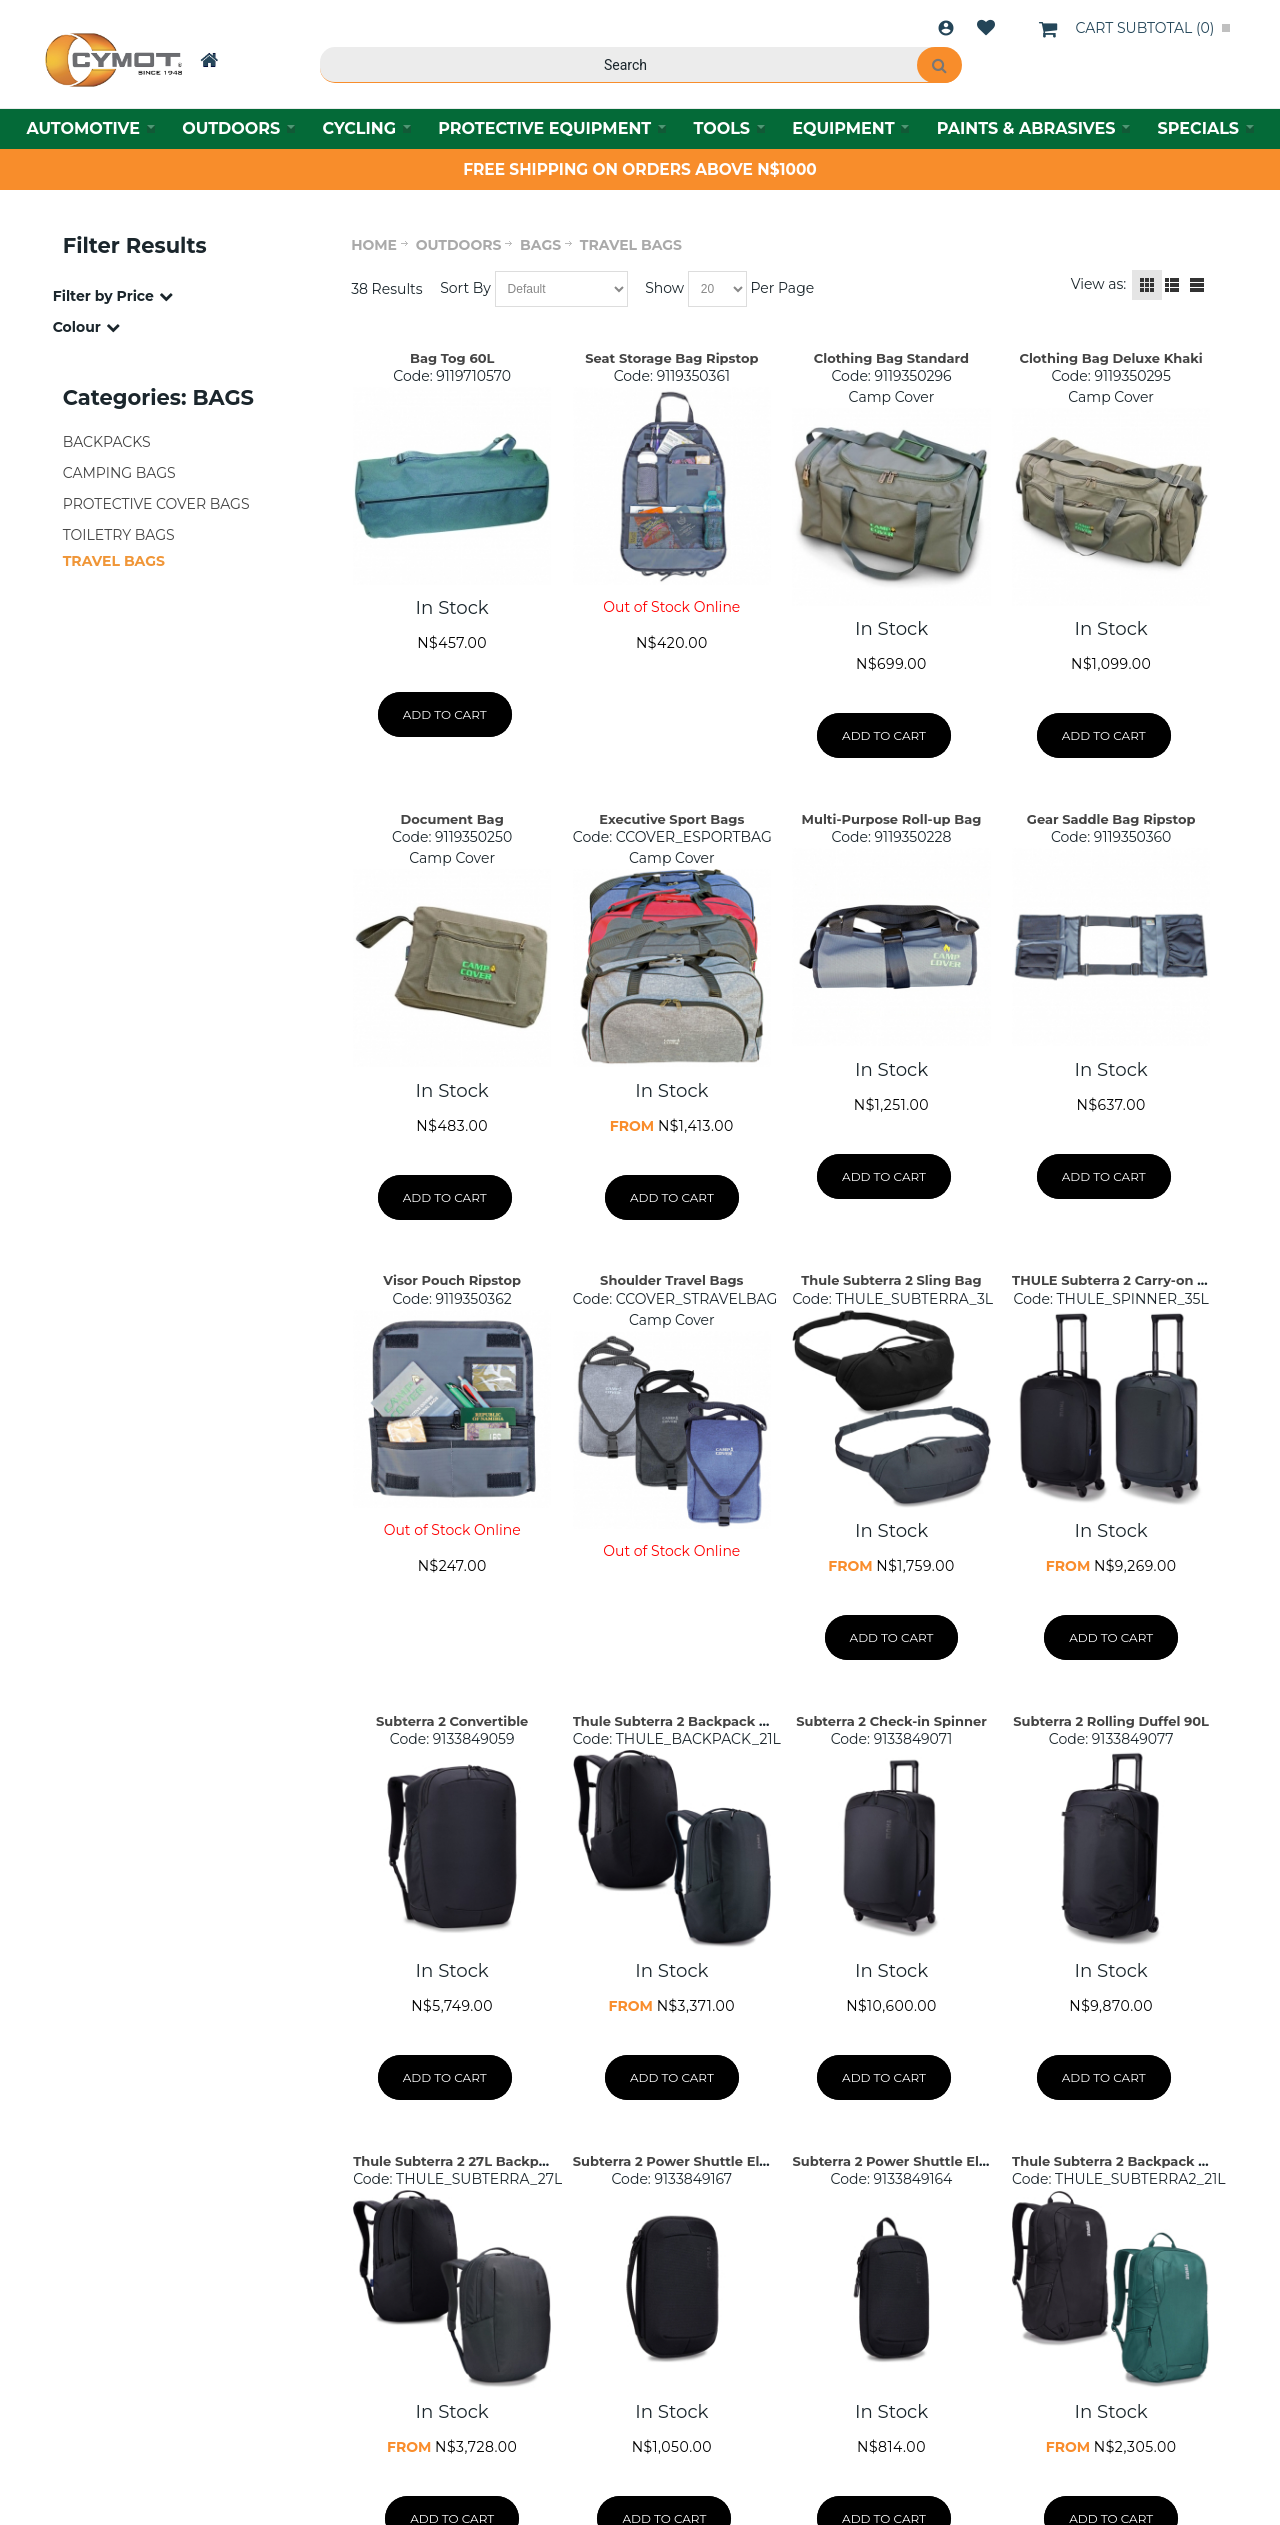 The width and height of the screenshot is (1280, 2525). What do you see at coordinates (119, 473) in the screenshot?
I see `CAMPING BAGS` at bounding box center [119, 473].